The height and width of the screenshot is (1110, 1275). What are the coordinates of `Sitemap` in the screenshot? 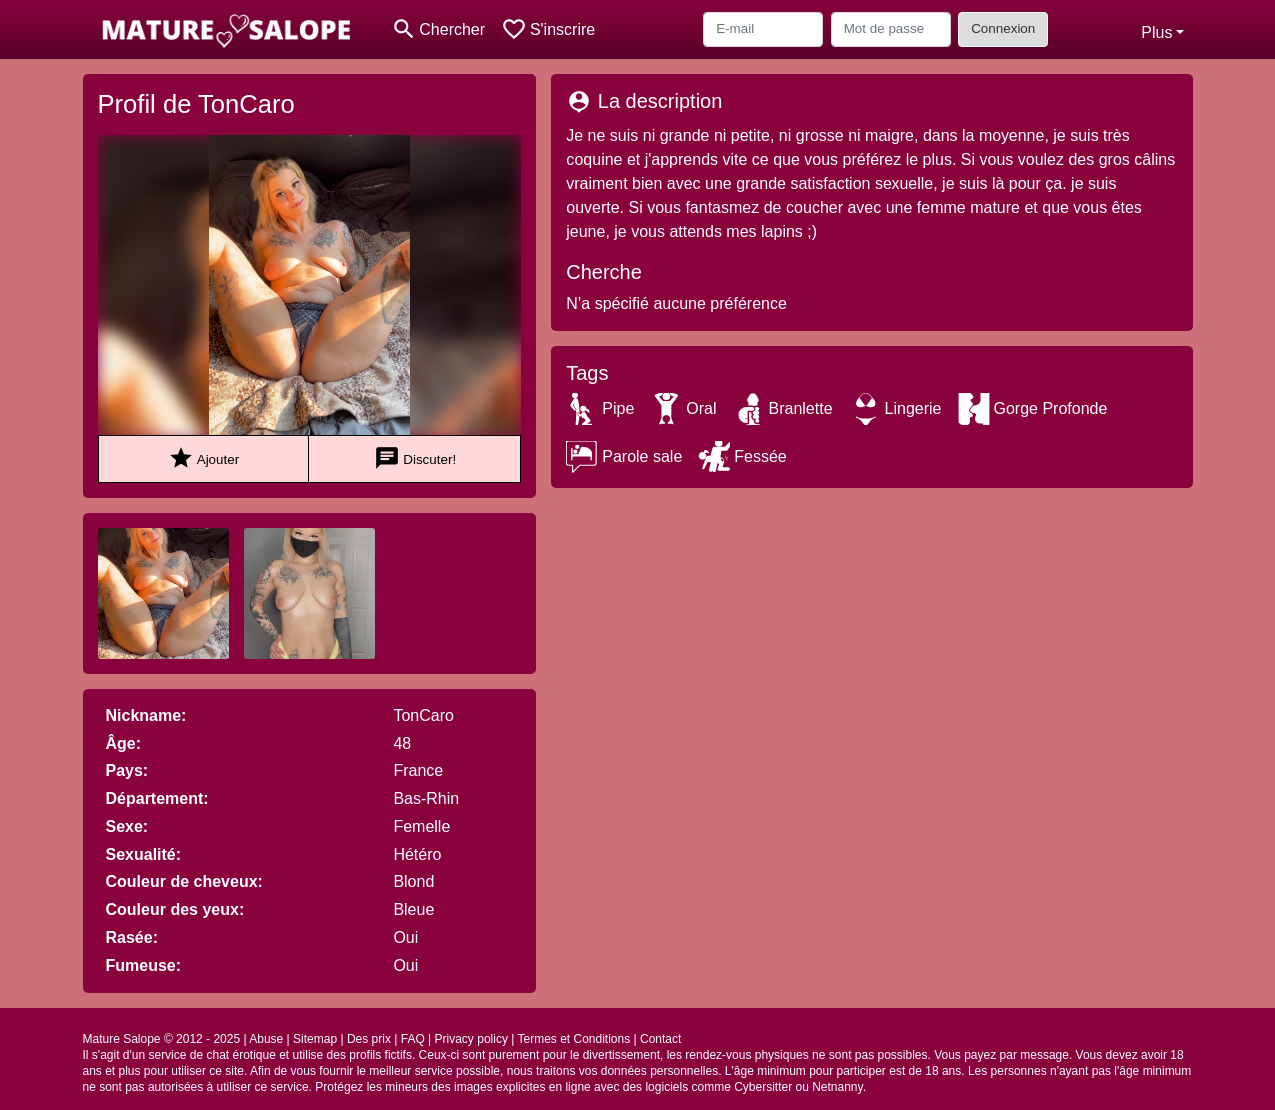 It's located at (315, 1039).